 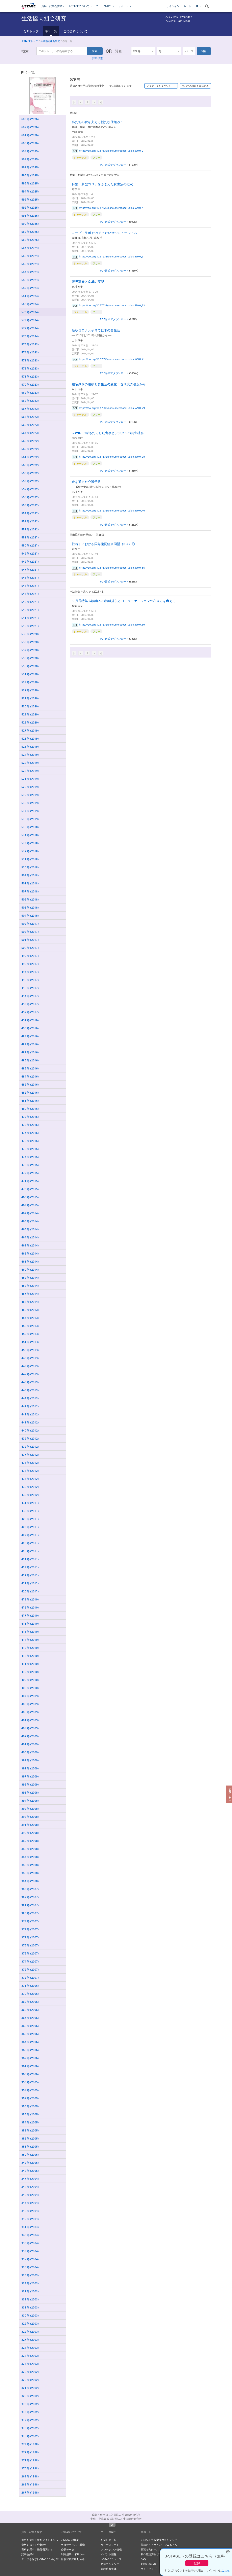 I want to click on 351 巻 (2005), so click(x=30, y=2146).